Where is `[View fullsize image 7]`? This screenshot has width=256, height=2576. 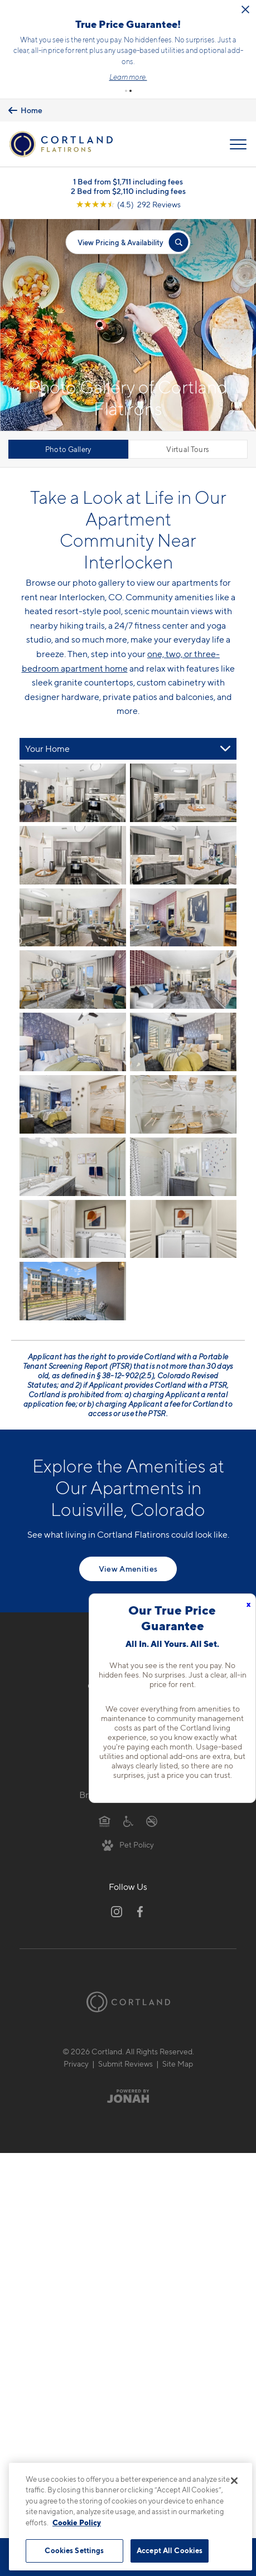
[View fullsize image 7] is located at coordinates (183, 979).